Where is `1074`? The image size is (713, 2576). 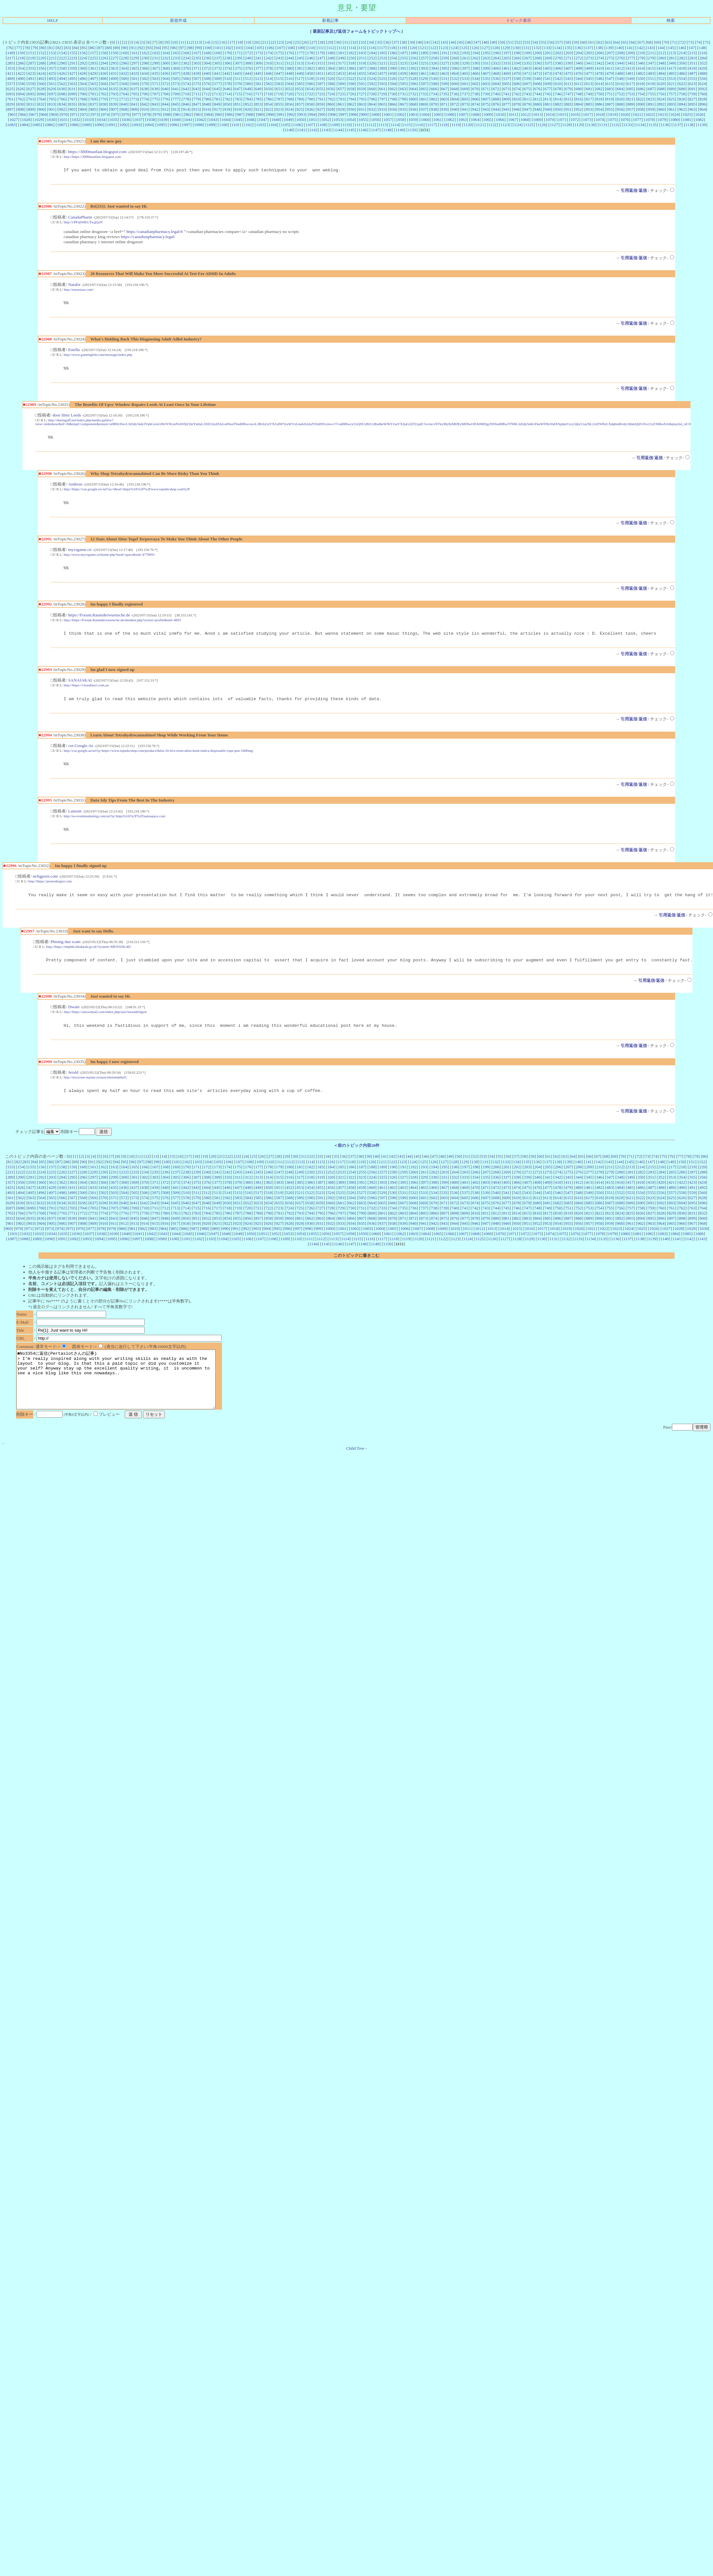
1074 is located at coordinates (599, 119).